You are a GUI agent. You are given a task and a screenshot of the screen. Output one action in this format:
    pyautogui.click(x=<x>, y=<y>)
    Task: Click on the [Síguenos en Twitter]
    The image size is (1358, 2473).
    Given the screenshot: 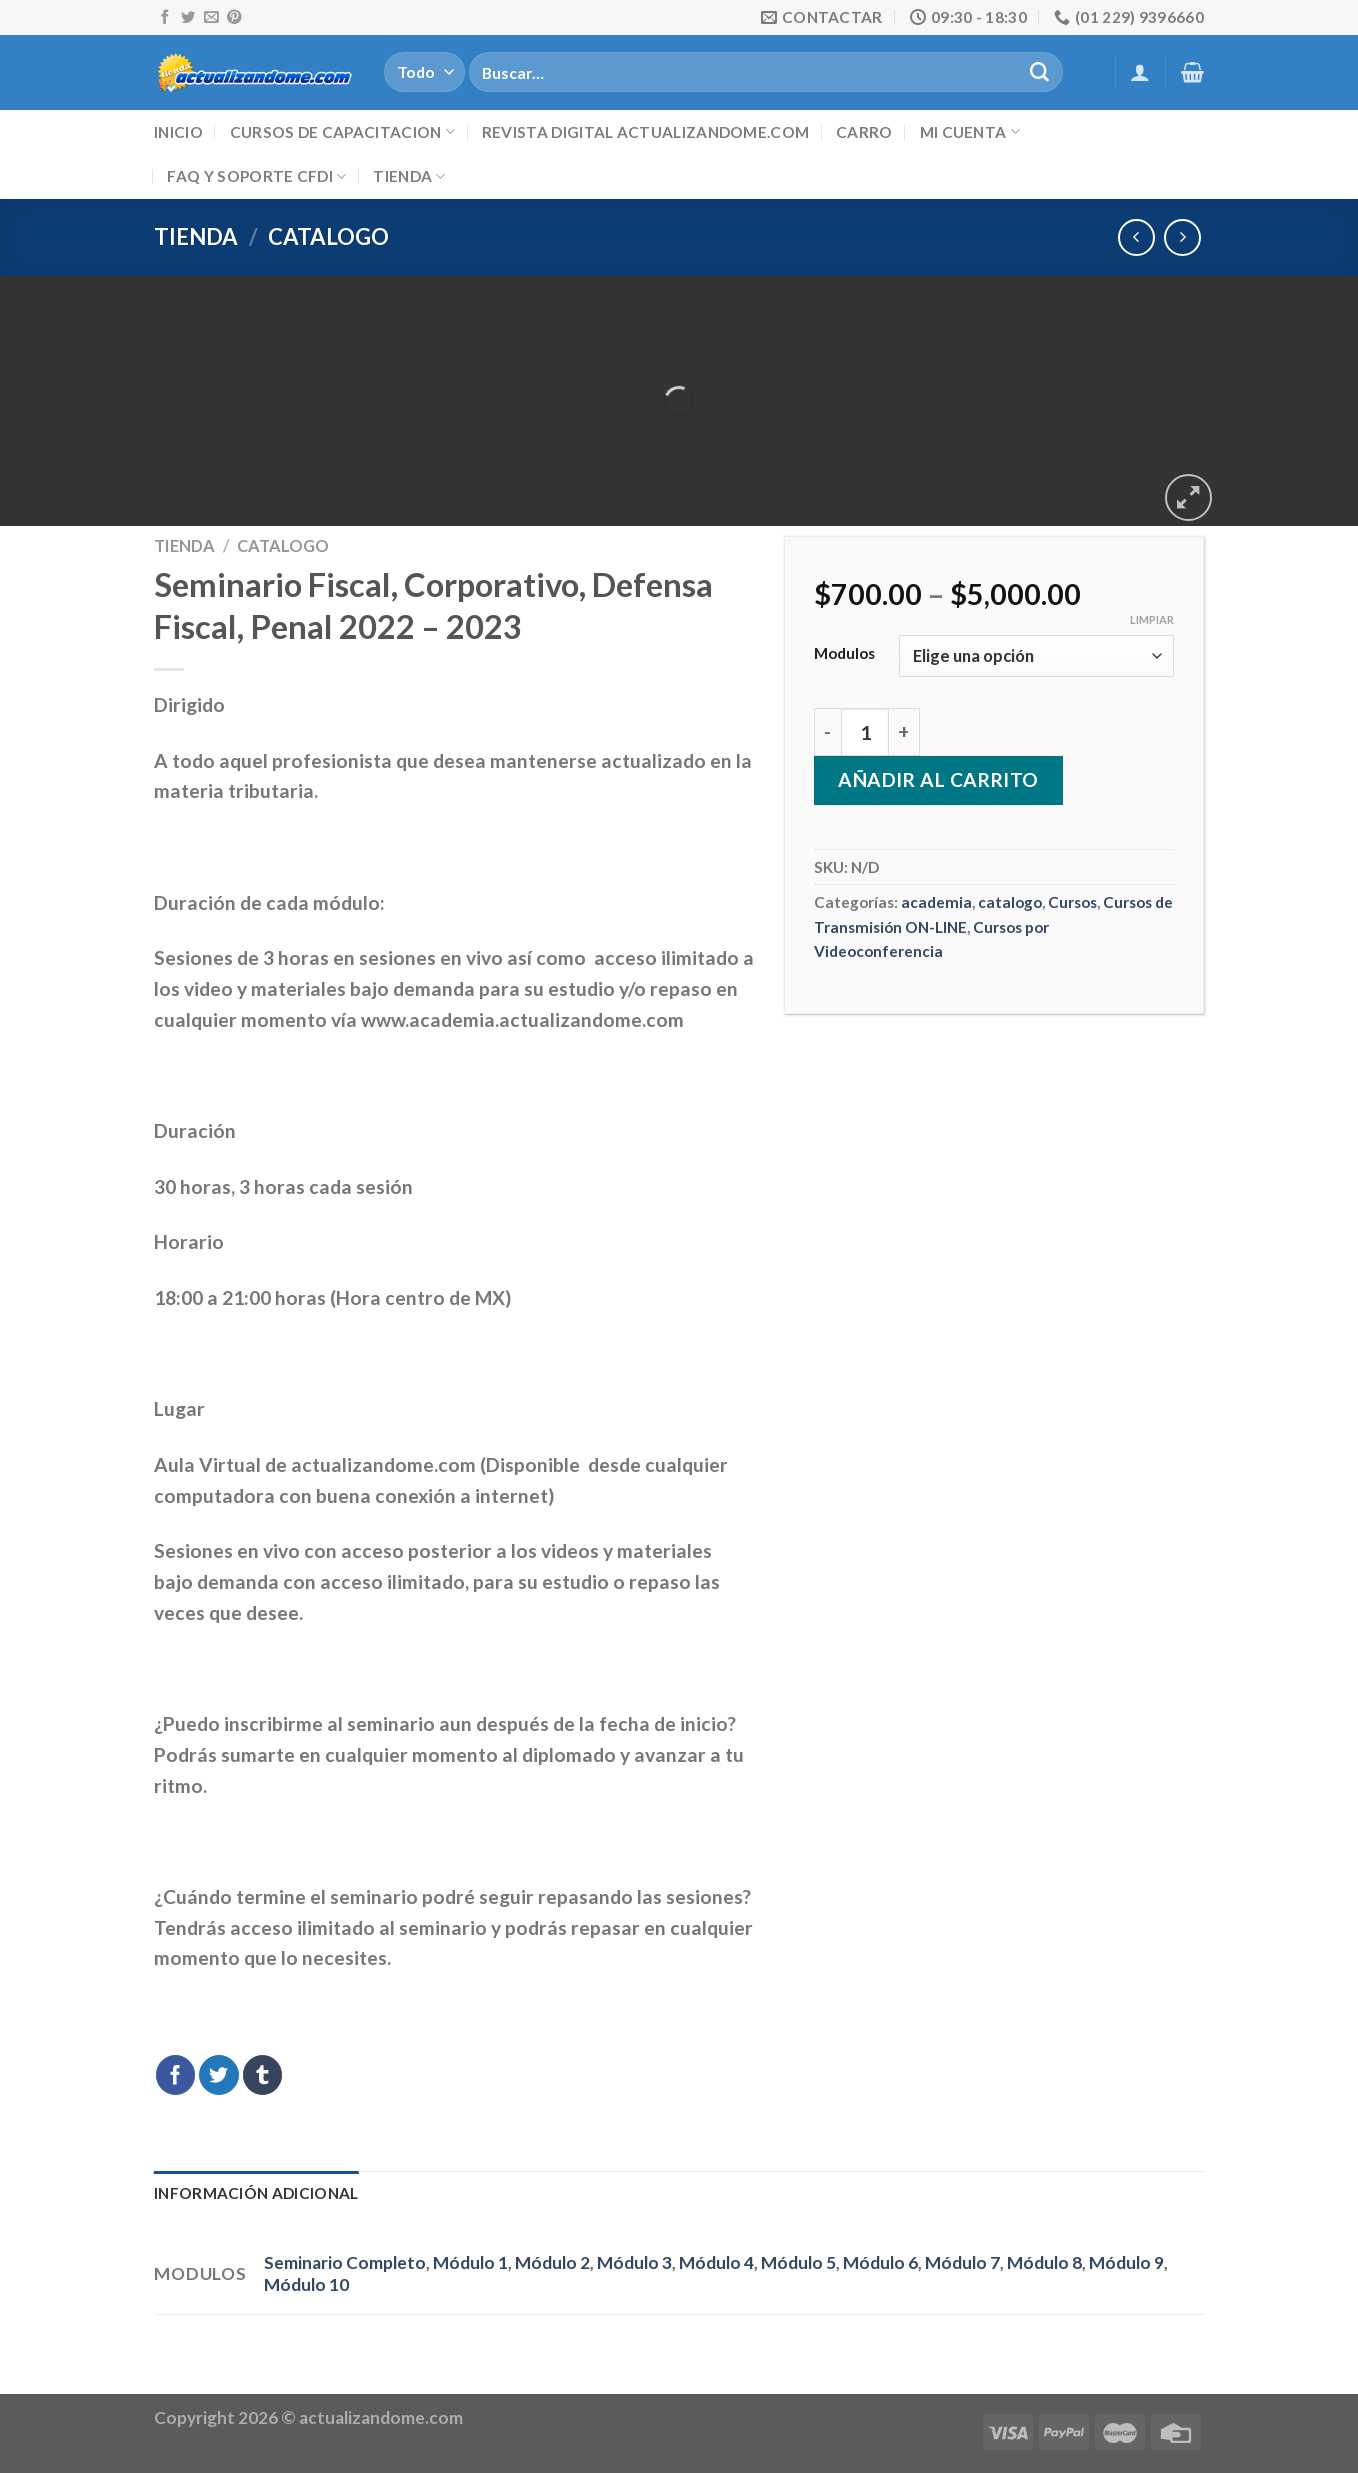 What is the action you would take?
    pyautogui.click(x=188, y=18)
    